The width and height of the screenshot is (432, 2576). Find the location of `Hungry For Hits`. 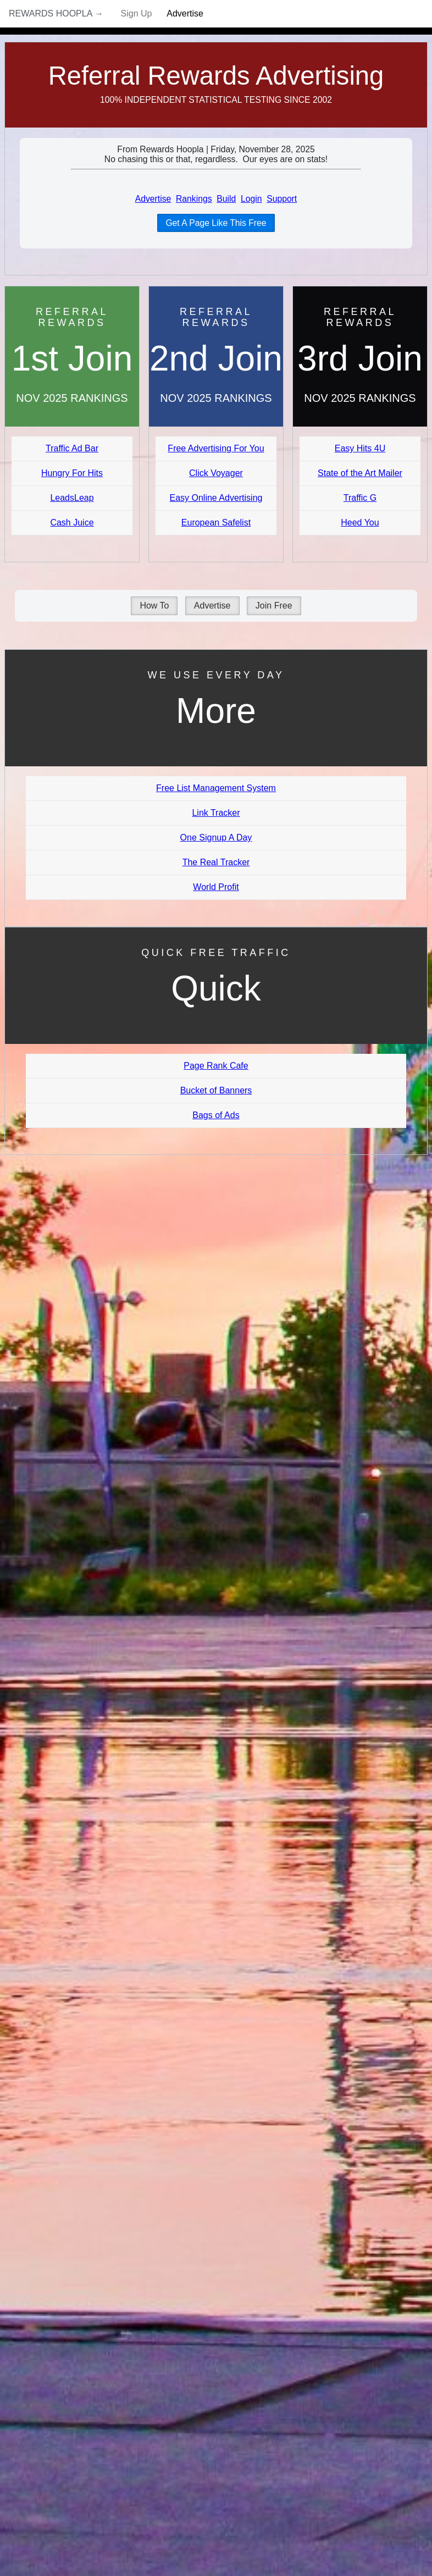

Hungry For Hits is located at coordinates (72, 473).